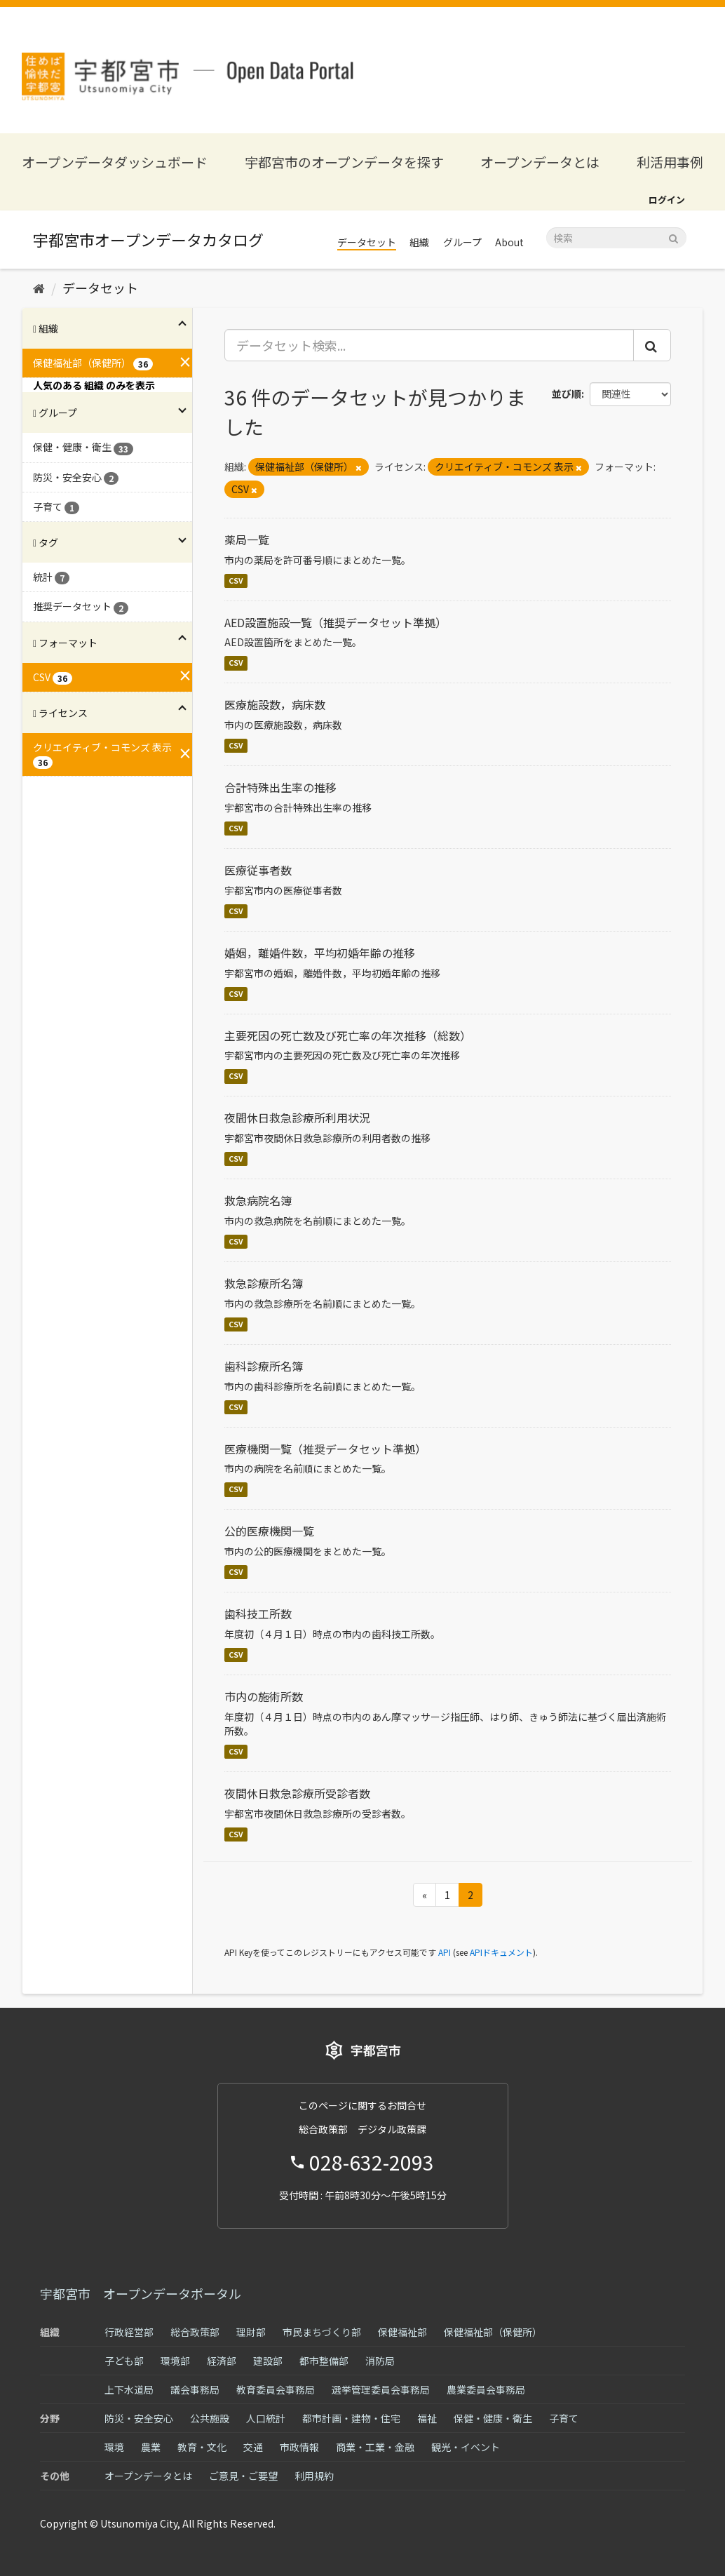 The image size is (725, 2576). What do you see at coordinates (366, 242) in the screenshot?
I see `データセット` at bounding box center [366, 242].